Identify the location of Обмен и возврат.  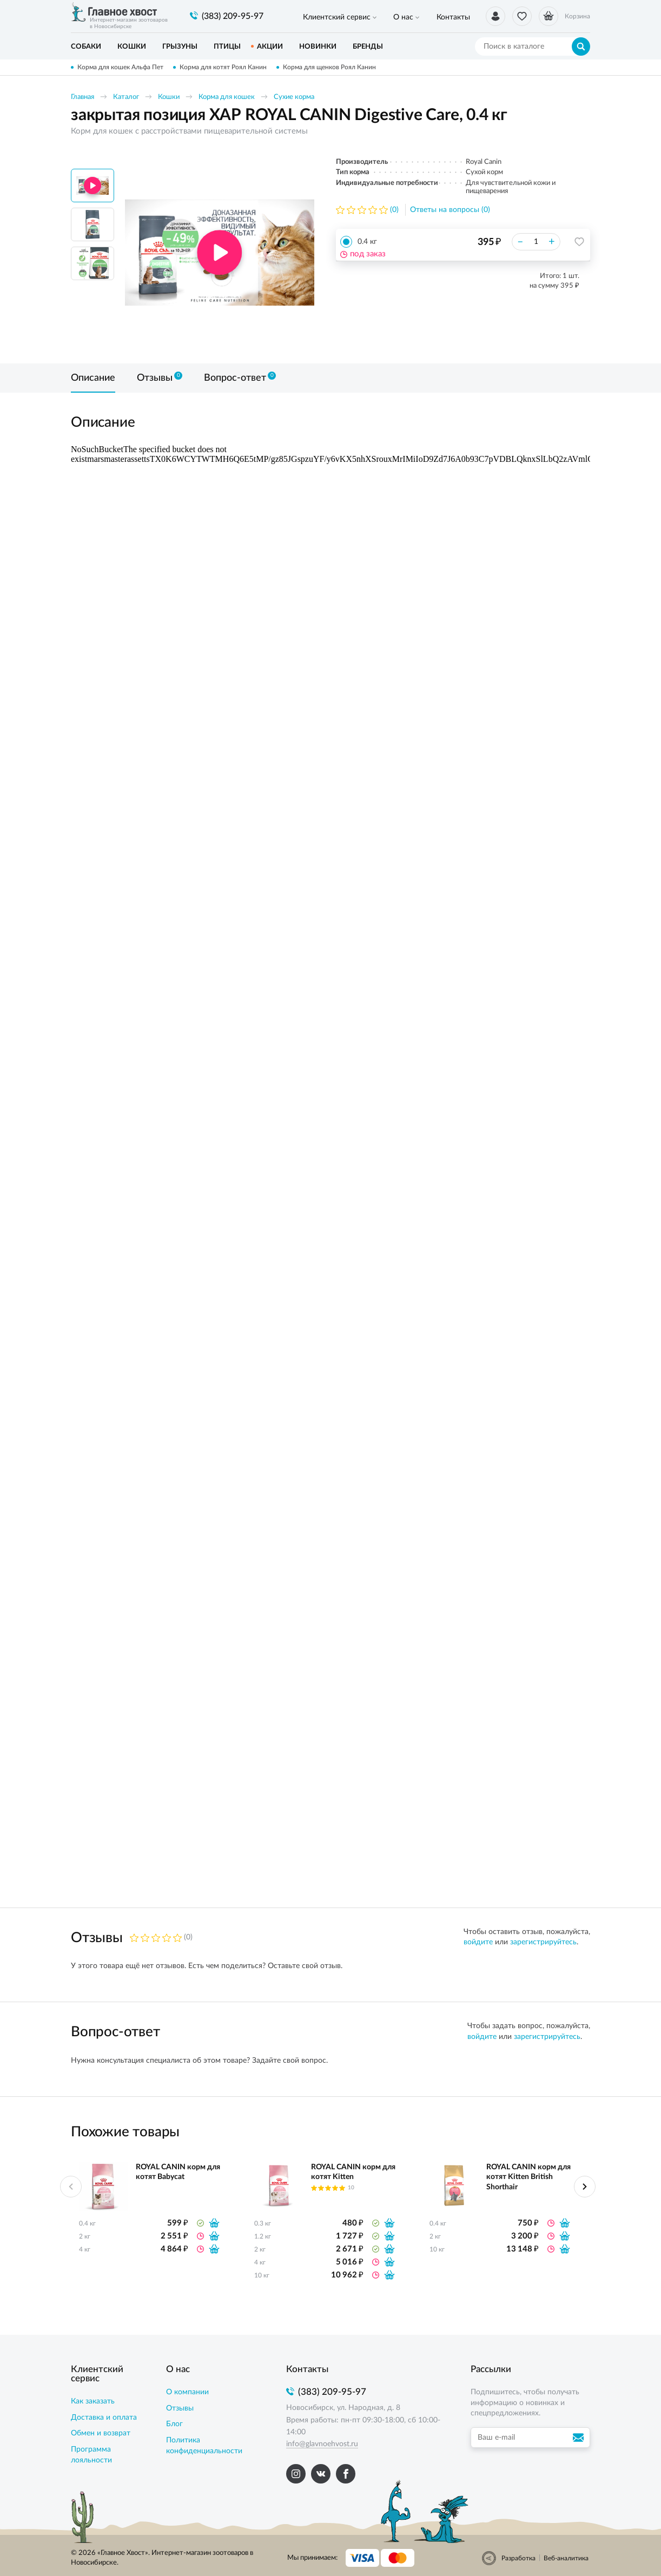
(100, 2433).